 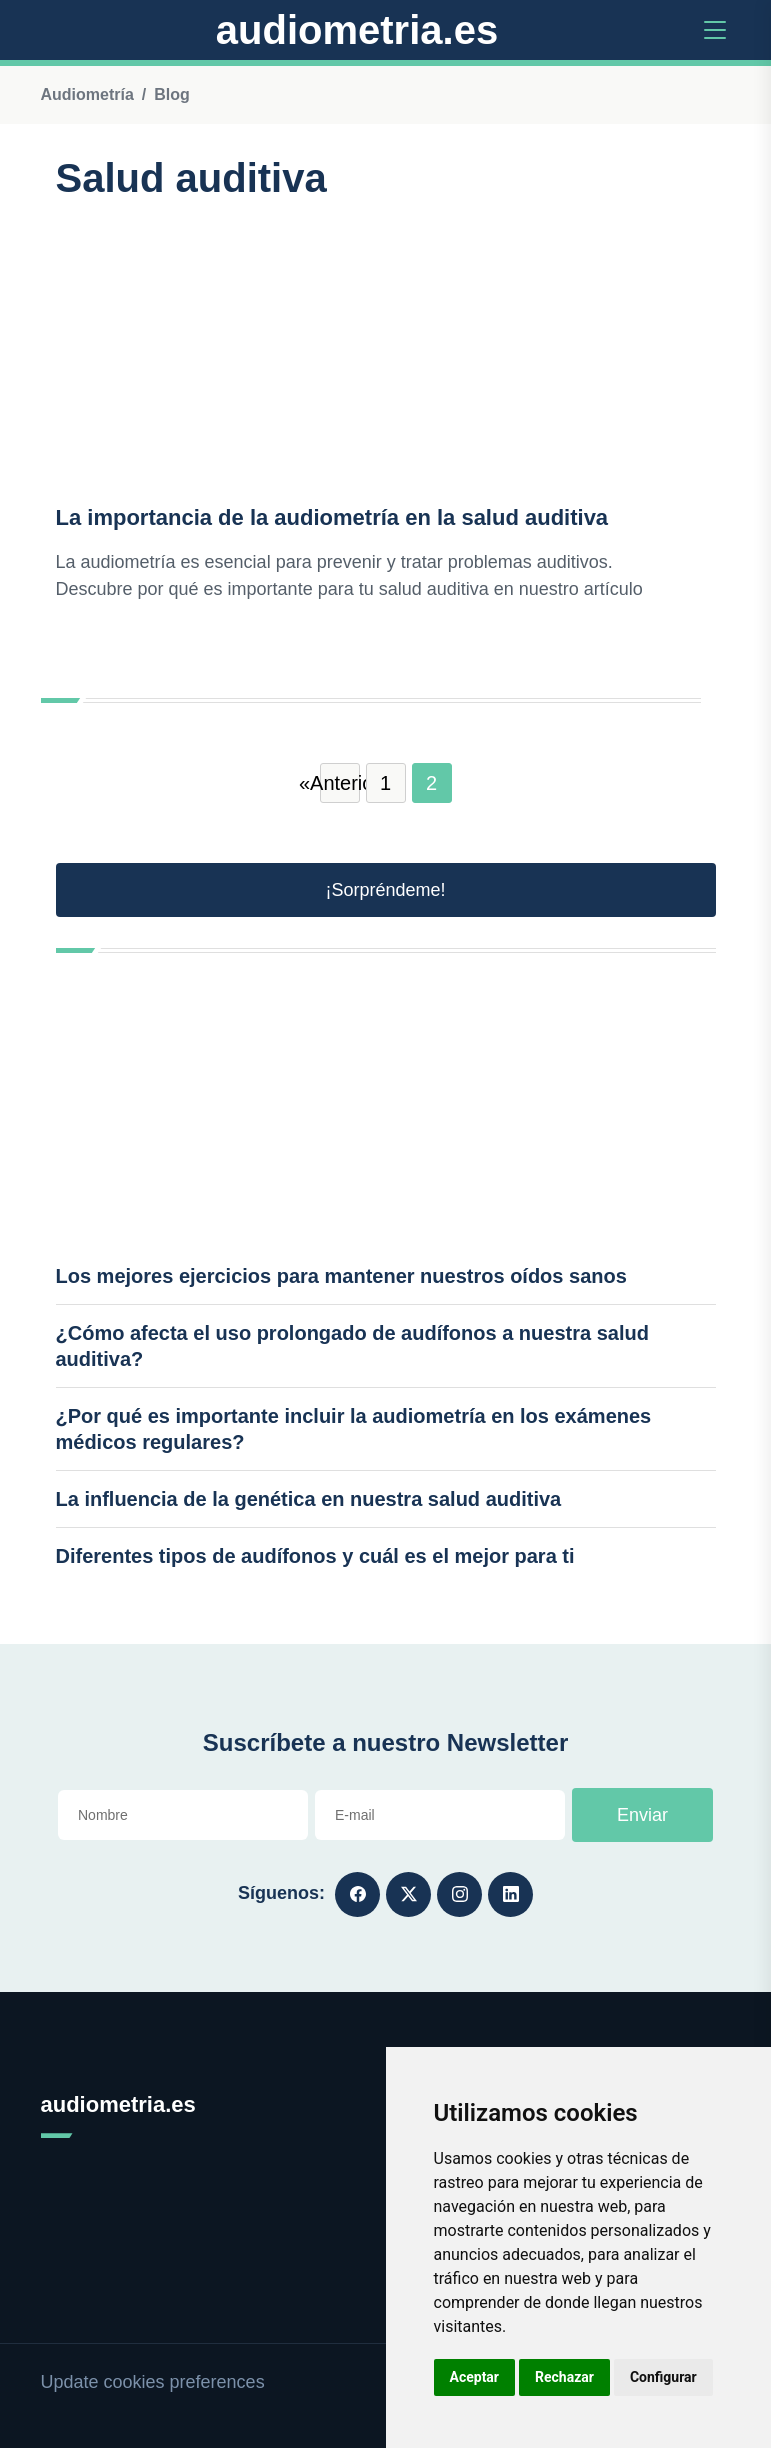 I want to click on La importancia de la audiometría en la salud auditiva, so click(x=332, y=517).